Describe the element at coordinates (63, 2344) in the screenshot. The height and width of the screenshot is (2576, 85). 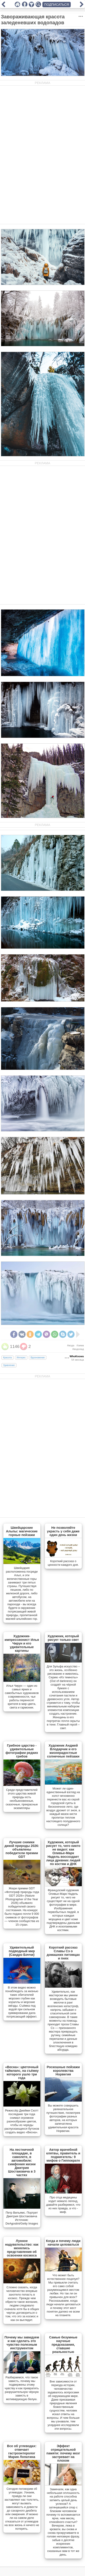
I see `Самые безумные научные предсказания, ставшие реальностью` at that location.